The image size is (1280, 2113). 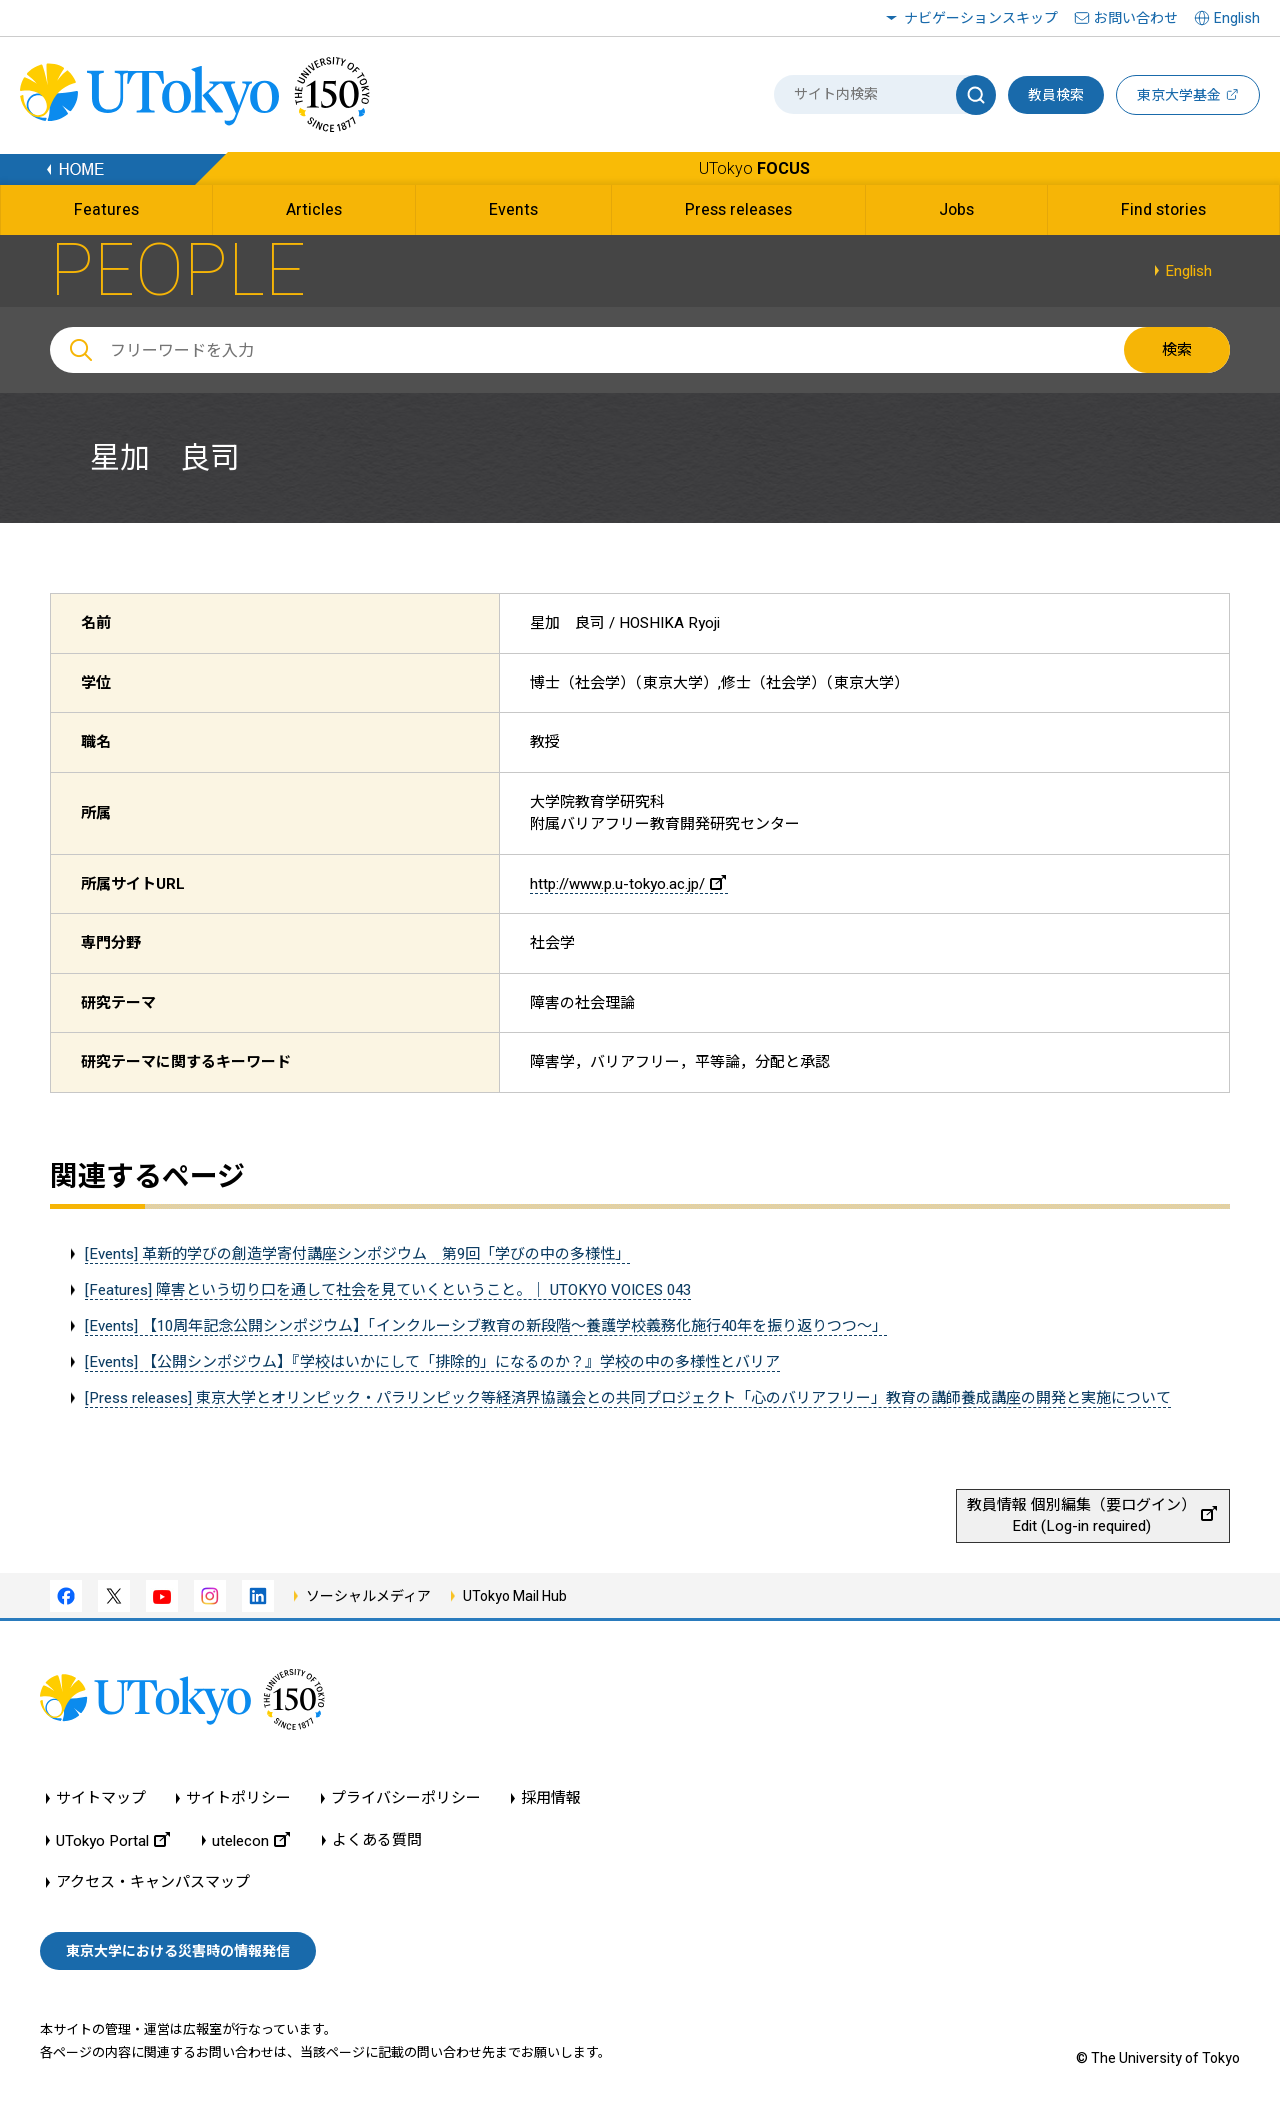 I want to click on 採用情報, so click(x=551, y=1798).